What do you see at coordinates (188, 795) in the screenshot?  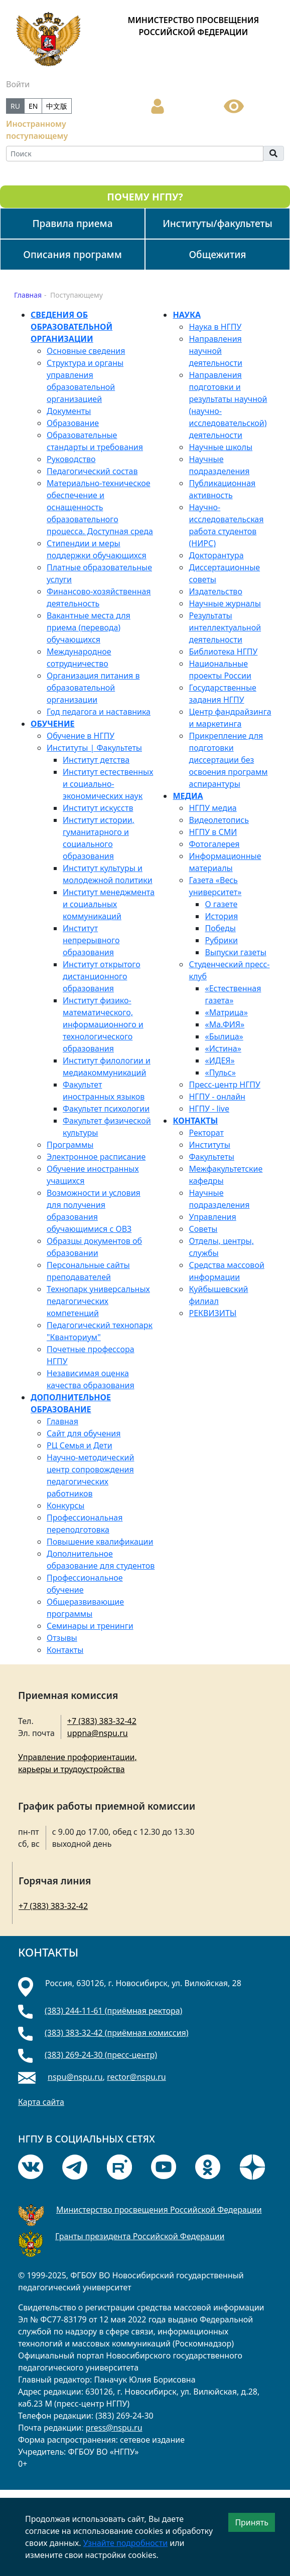 I see `МЕДИА` at bounding box center [188, 795].